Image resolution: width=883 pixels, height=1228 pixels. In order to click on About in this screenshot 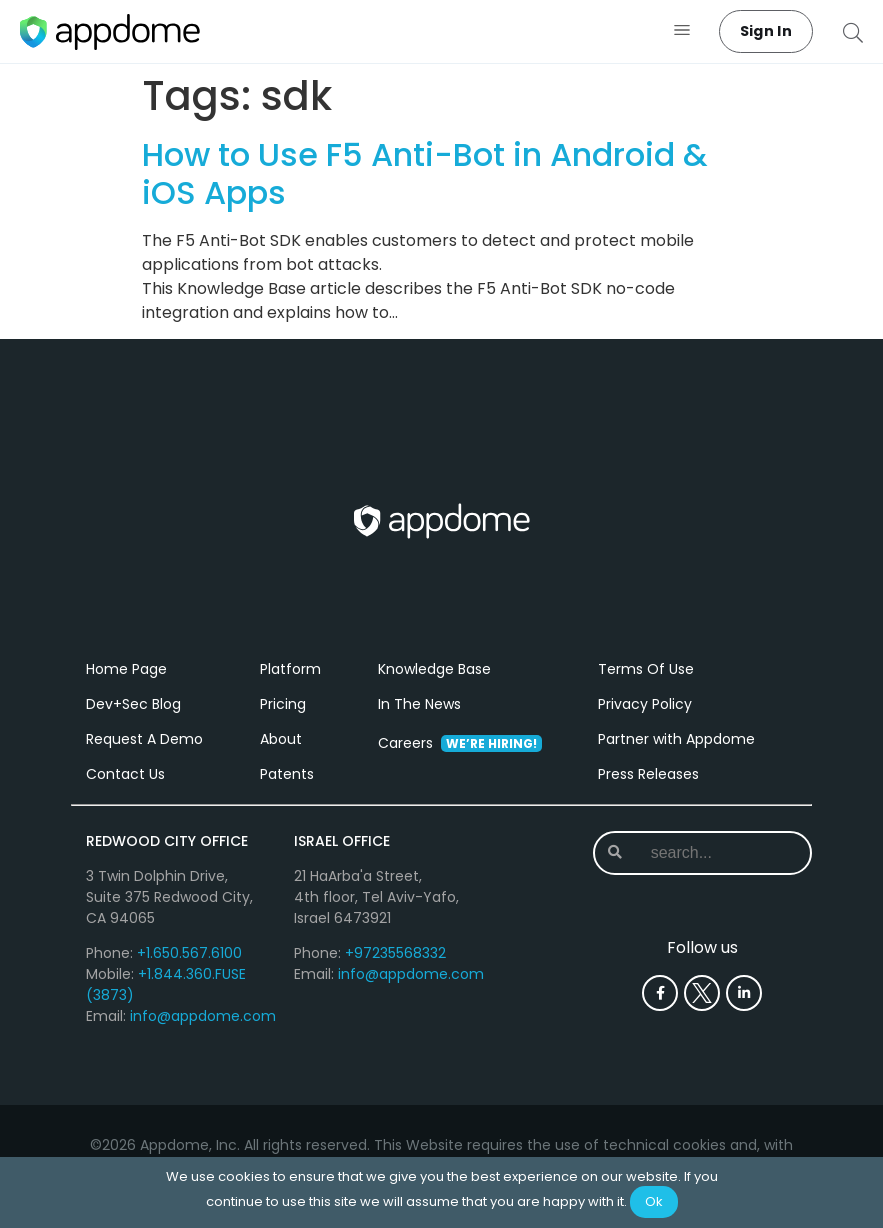, I will do `click(281, 739)`.